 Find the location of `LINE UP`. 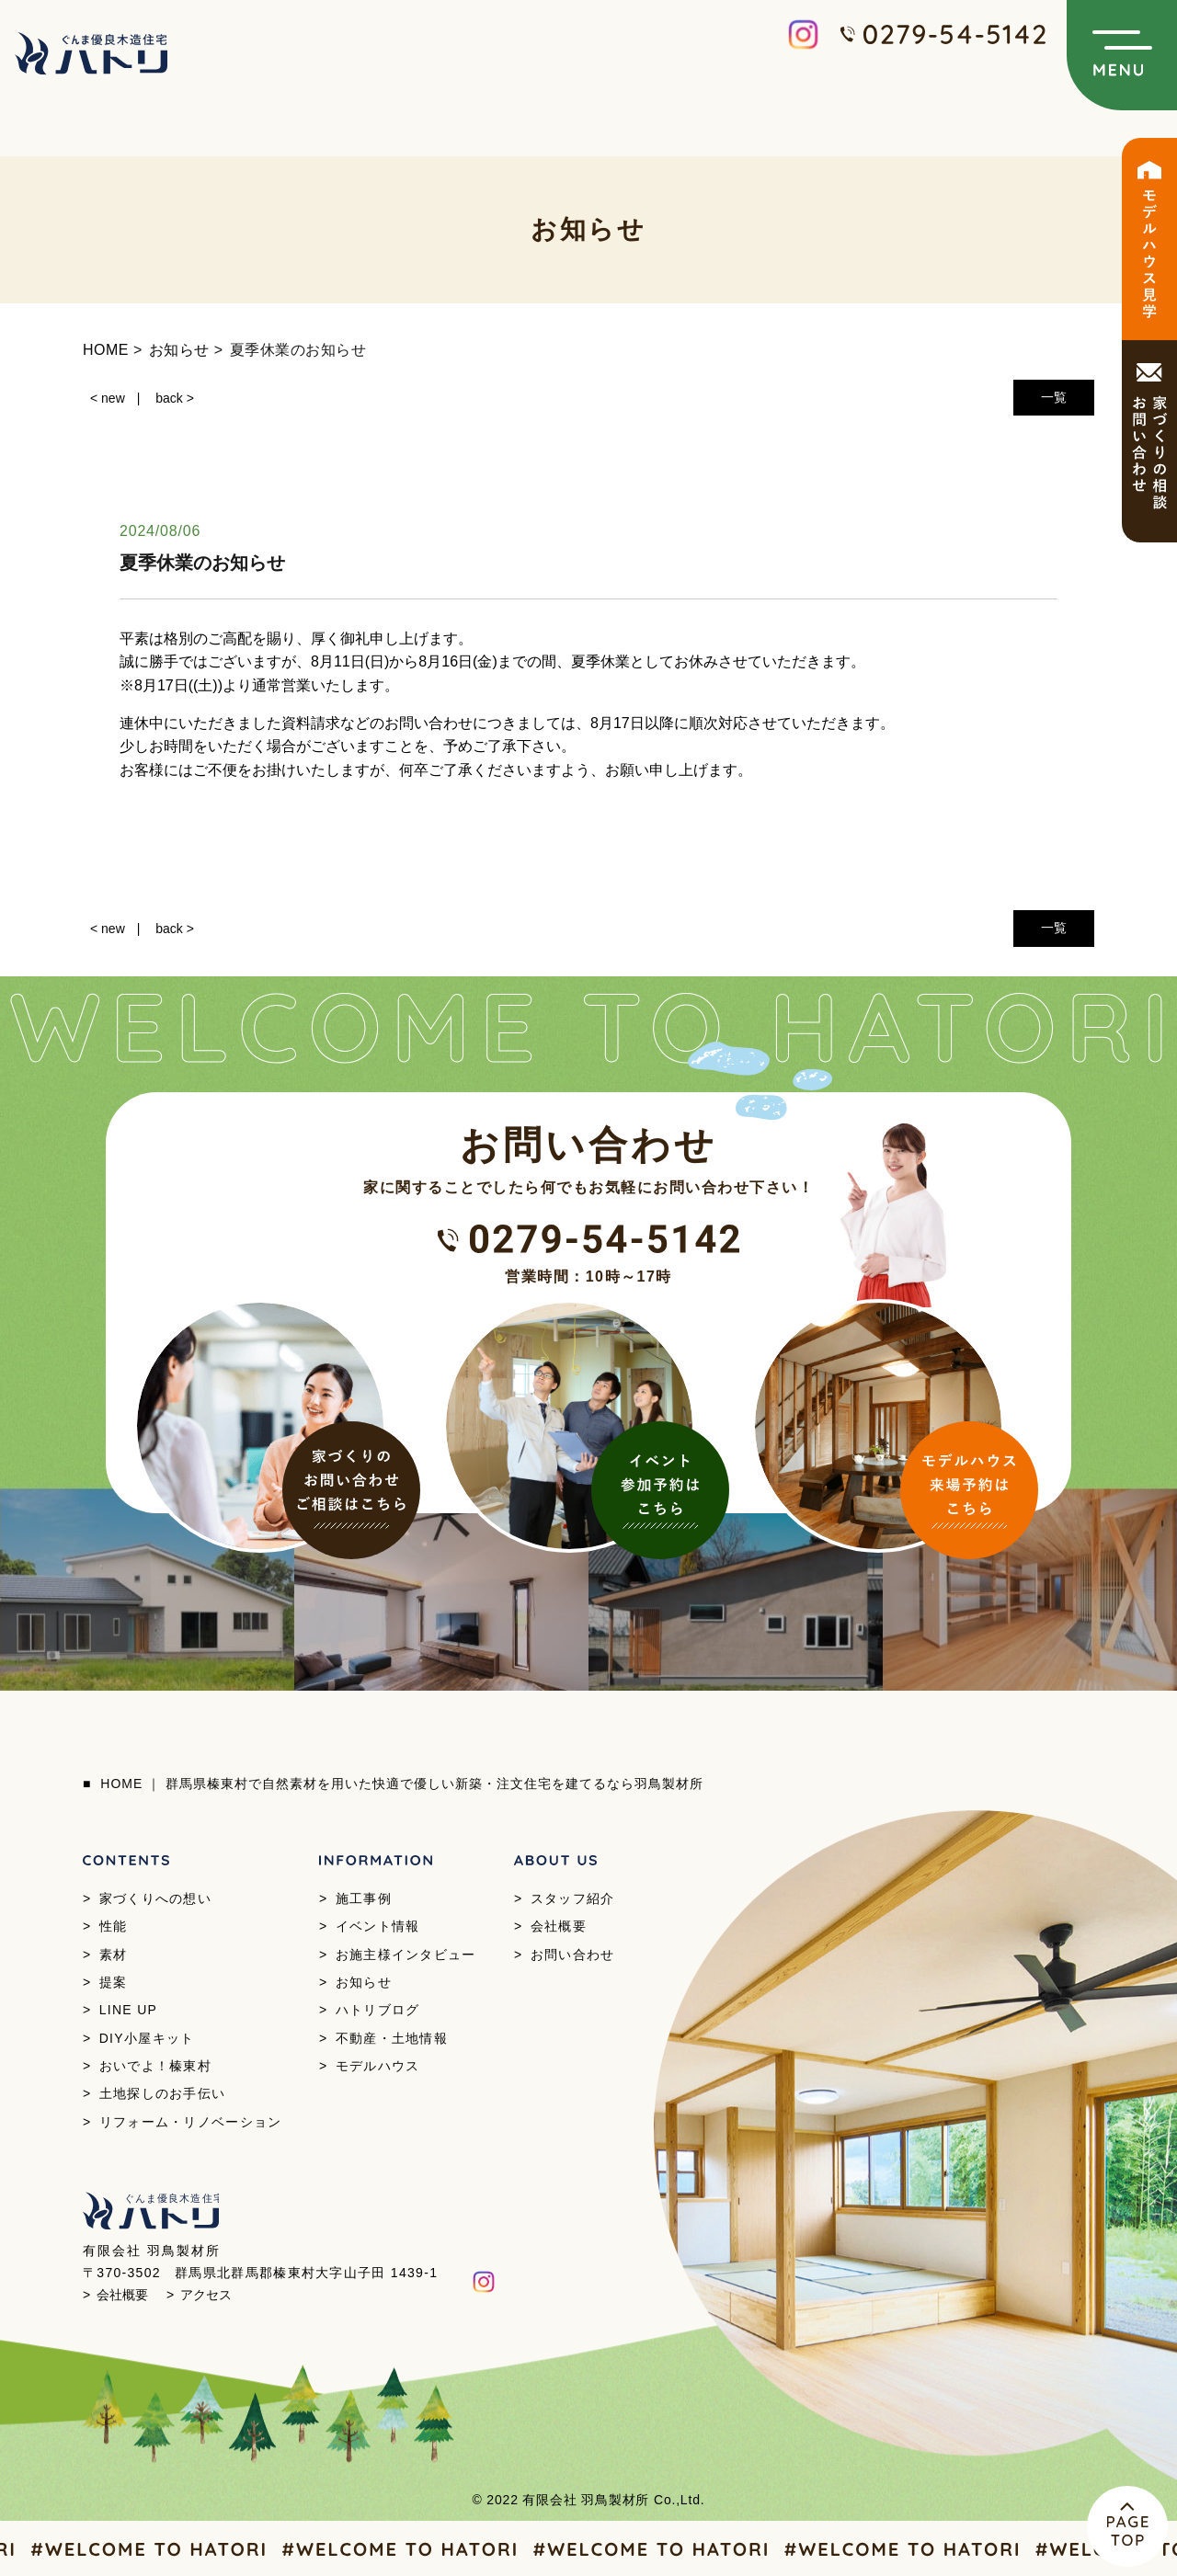

LINE UP is located at coordinates (128, 2009).